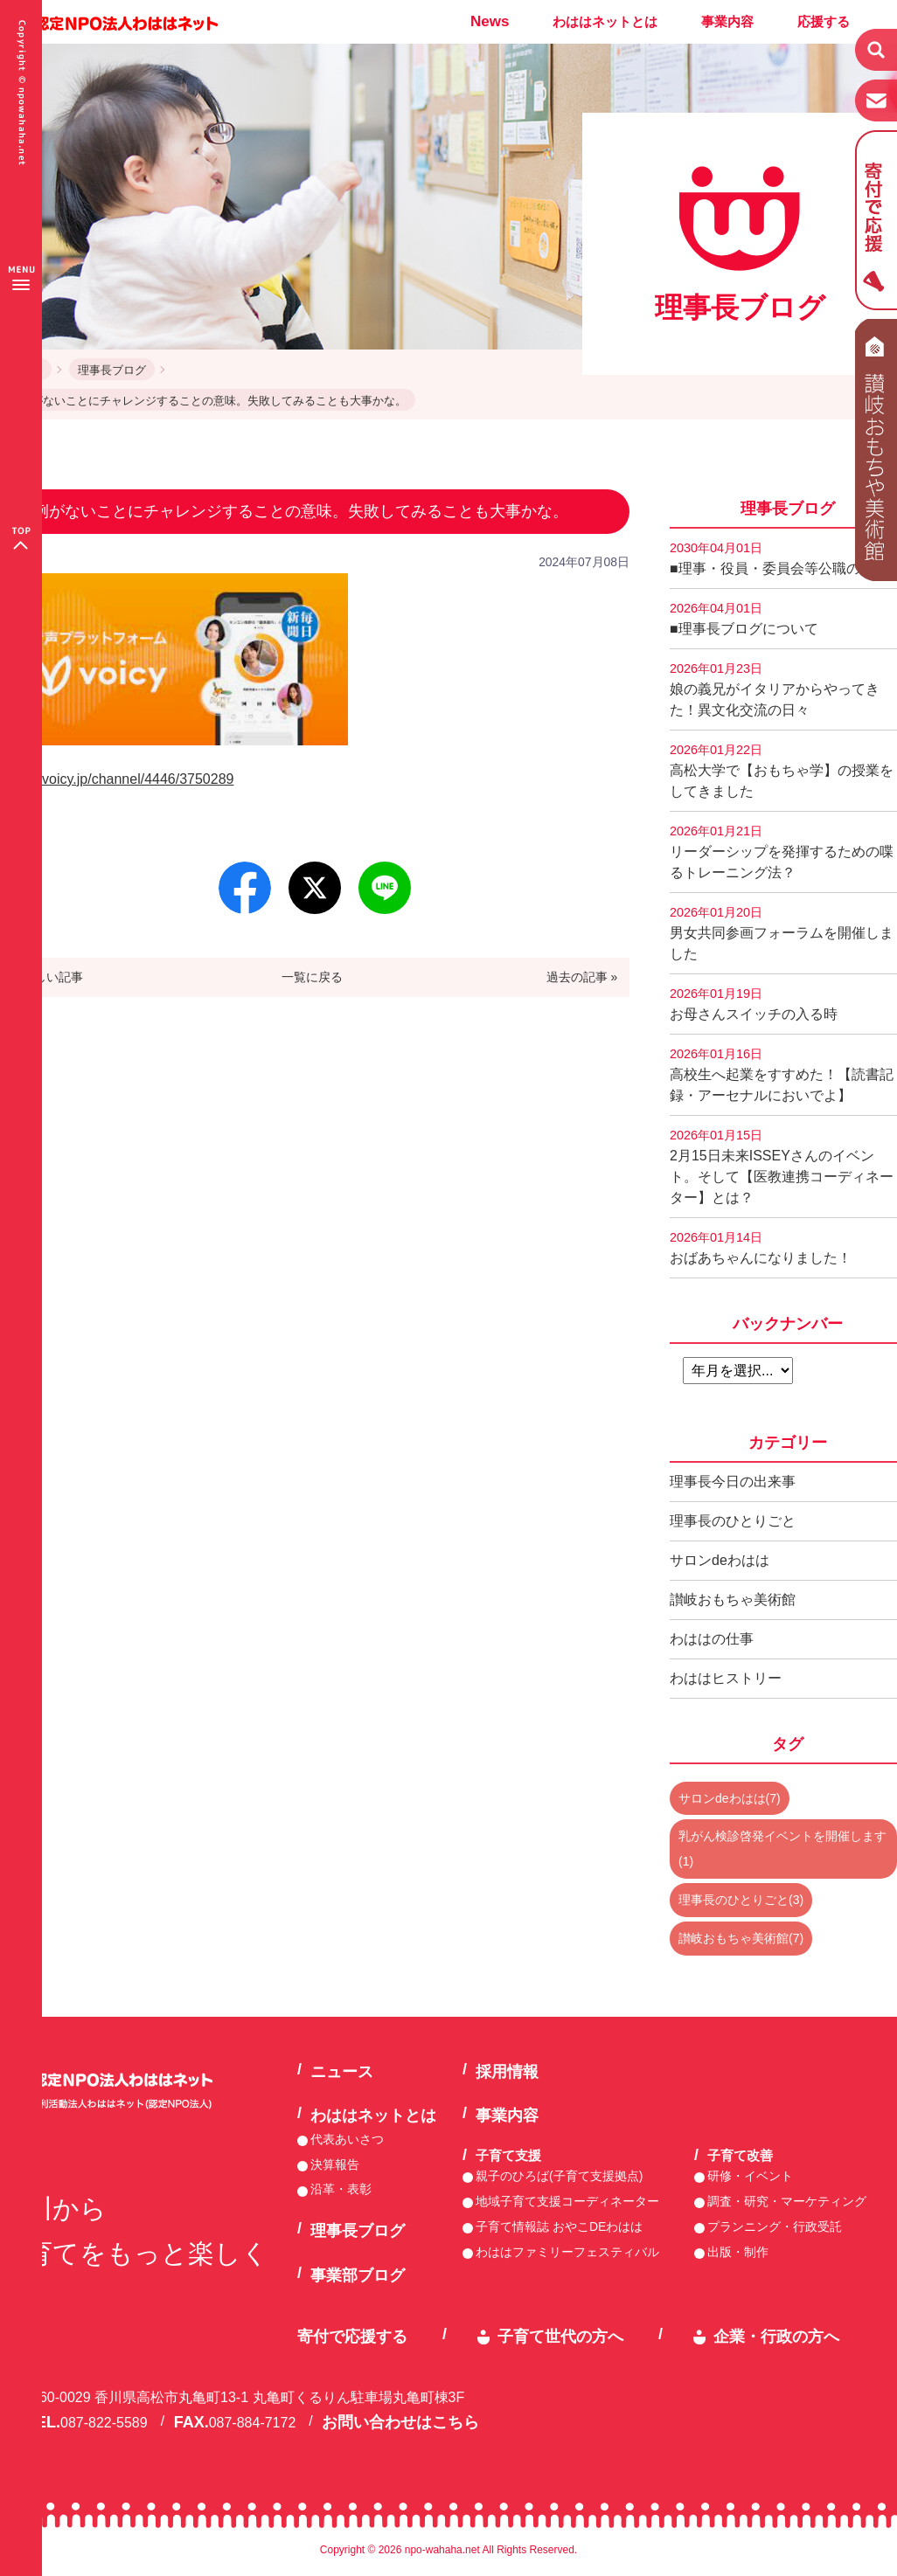 This screenshot has height=2576, width=897. Describe the element at coordinates (559, 2176) in the screenshot. I see `親子のひろば(子育て支援拠点)` at that location.